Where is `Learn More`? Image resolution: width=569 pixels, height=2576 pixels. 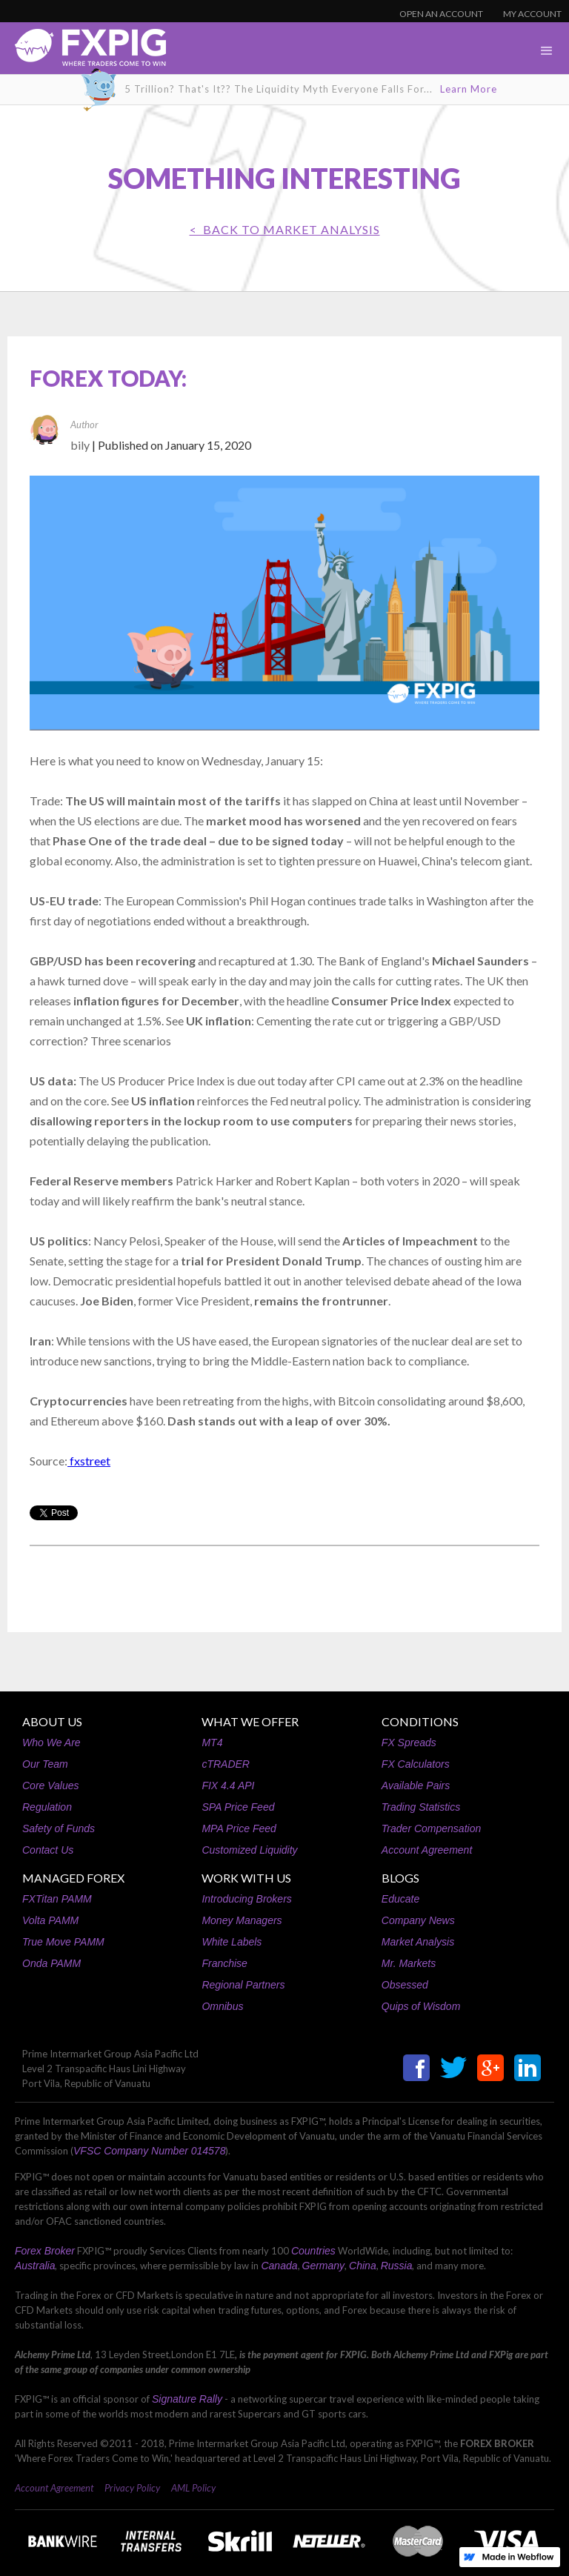 Learn More is located at coordinates (468, 89).